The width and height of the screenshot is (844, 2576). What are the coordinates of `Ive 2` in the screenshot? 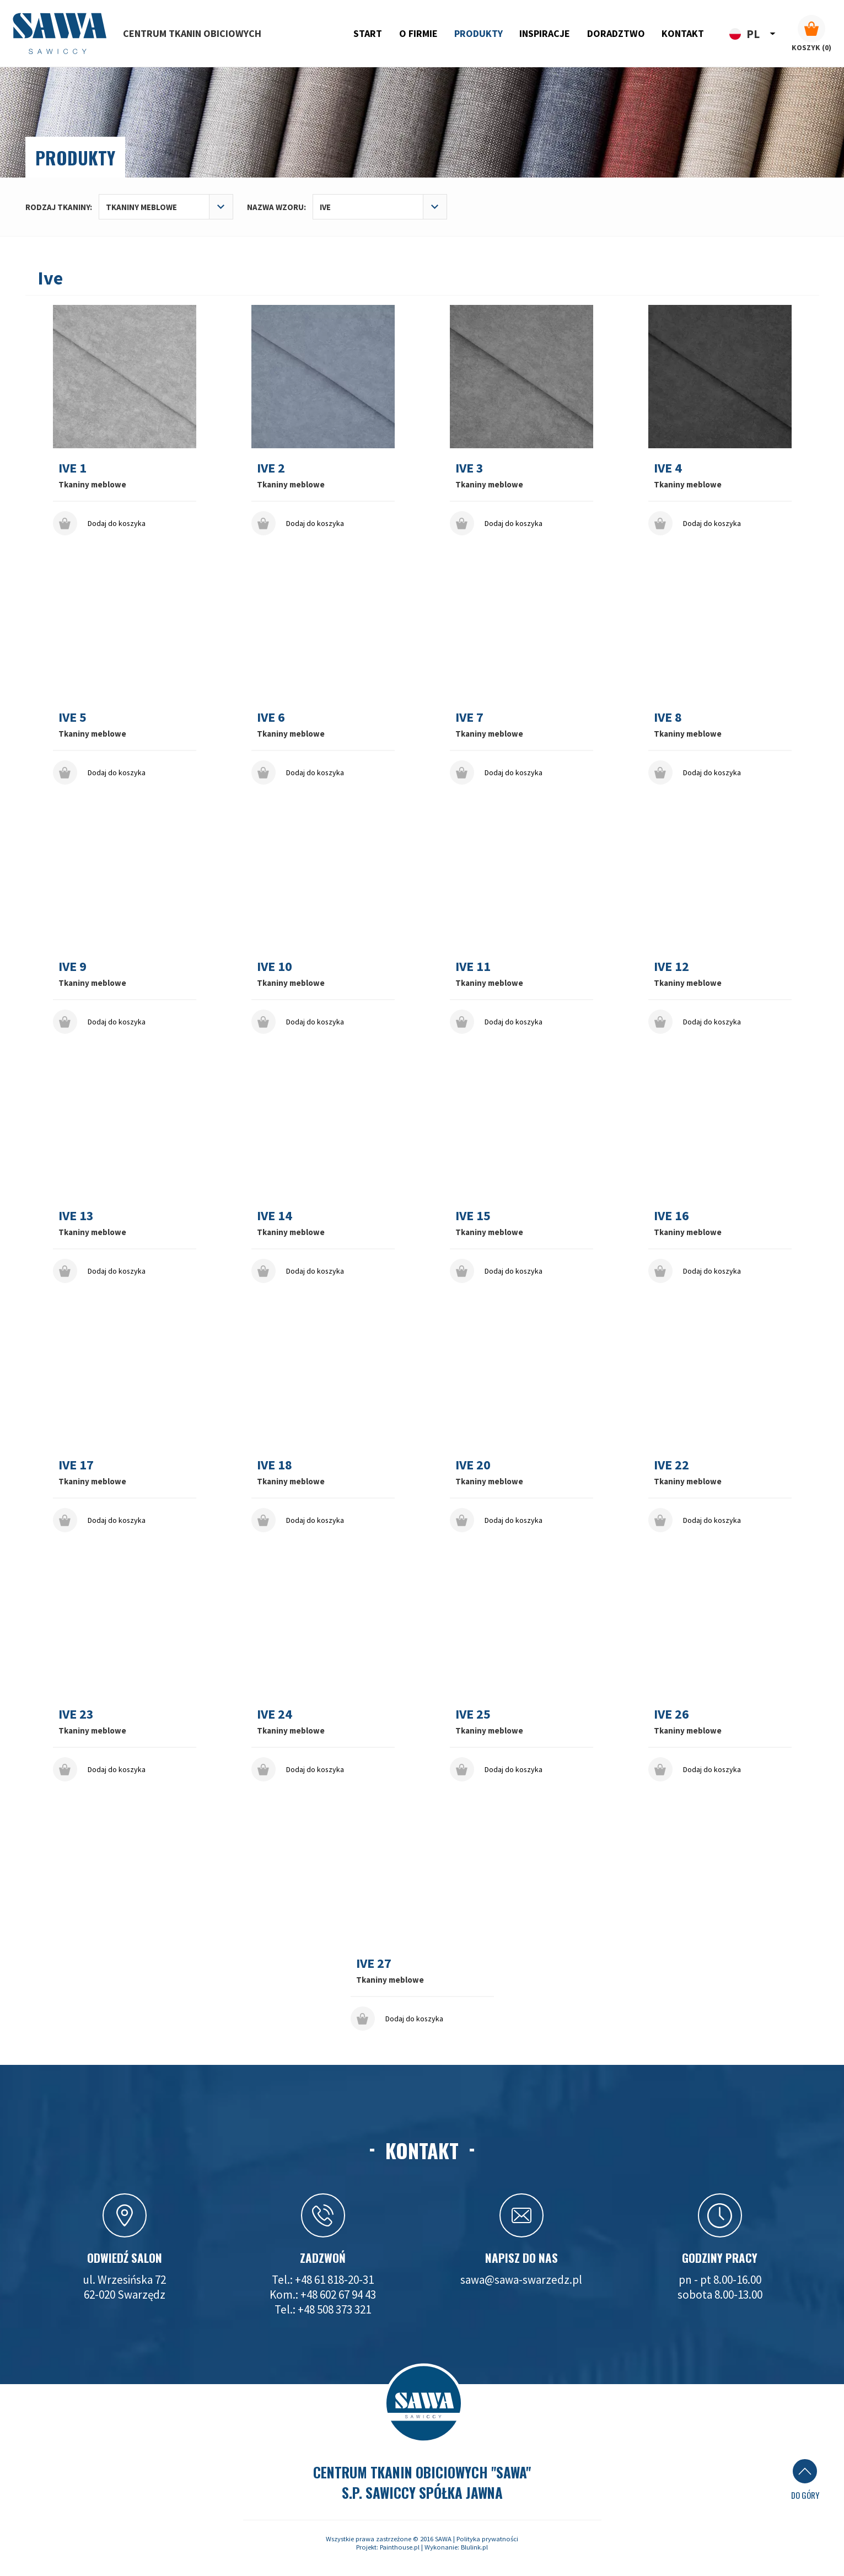 It's located at (271, 467).